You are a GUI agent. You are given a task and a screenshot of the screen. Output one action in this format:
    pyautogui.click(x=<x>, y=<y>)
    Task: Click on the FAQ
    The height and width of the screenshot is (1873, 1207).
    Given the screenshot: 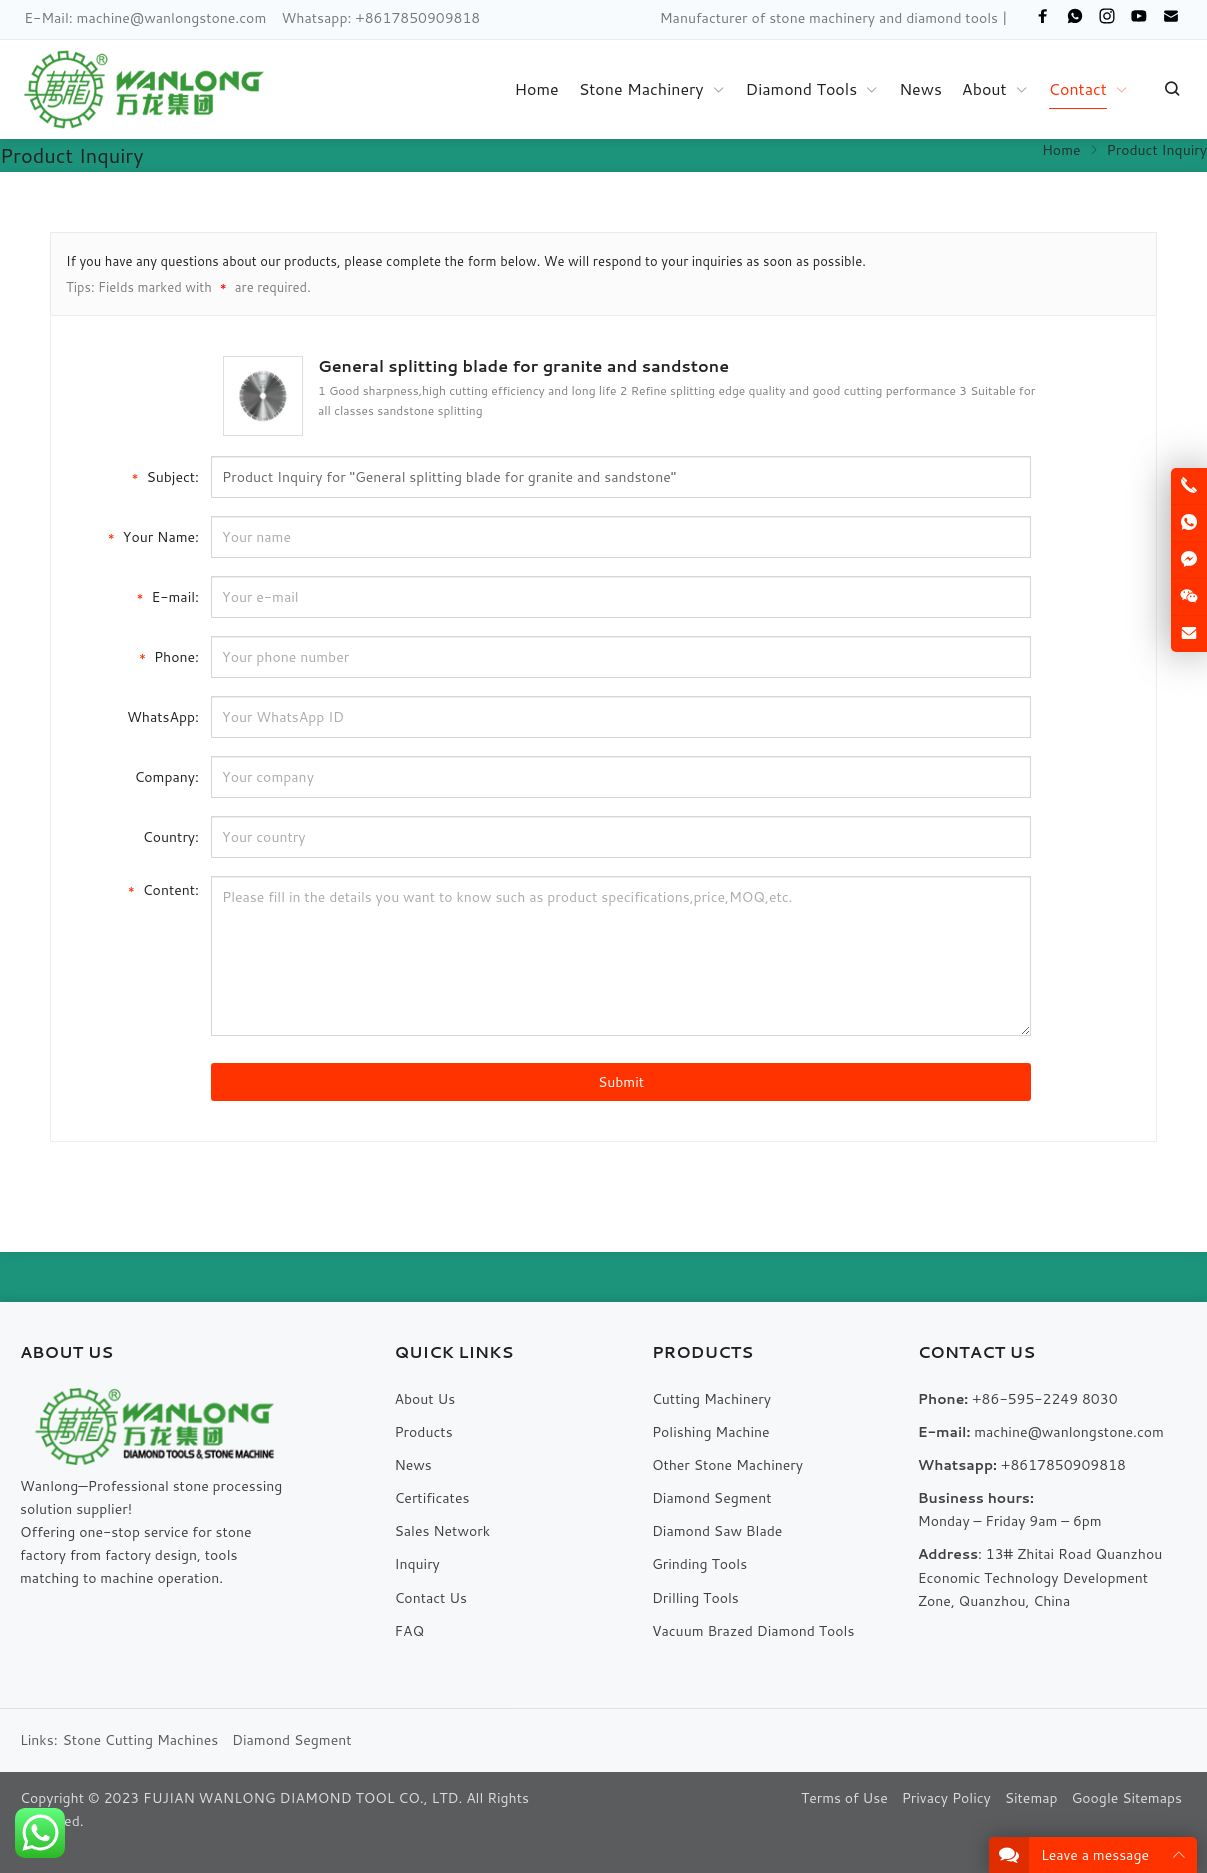 What is the action you would take?
    pyautogui.click(x=409, y=1631)
    